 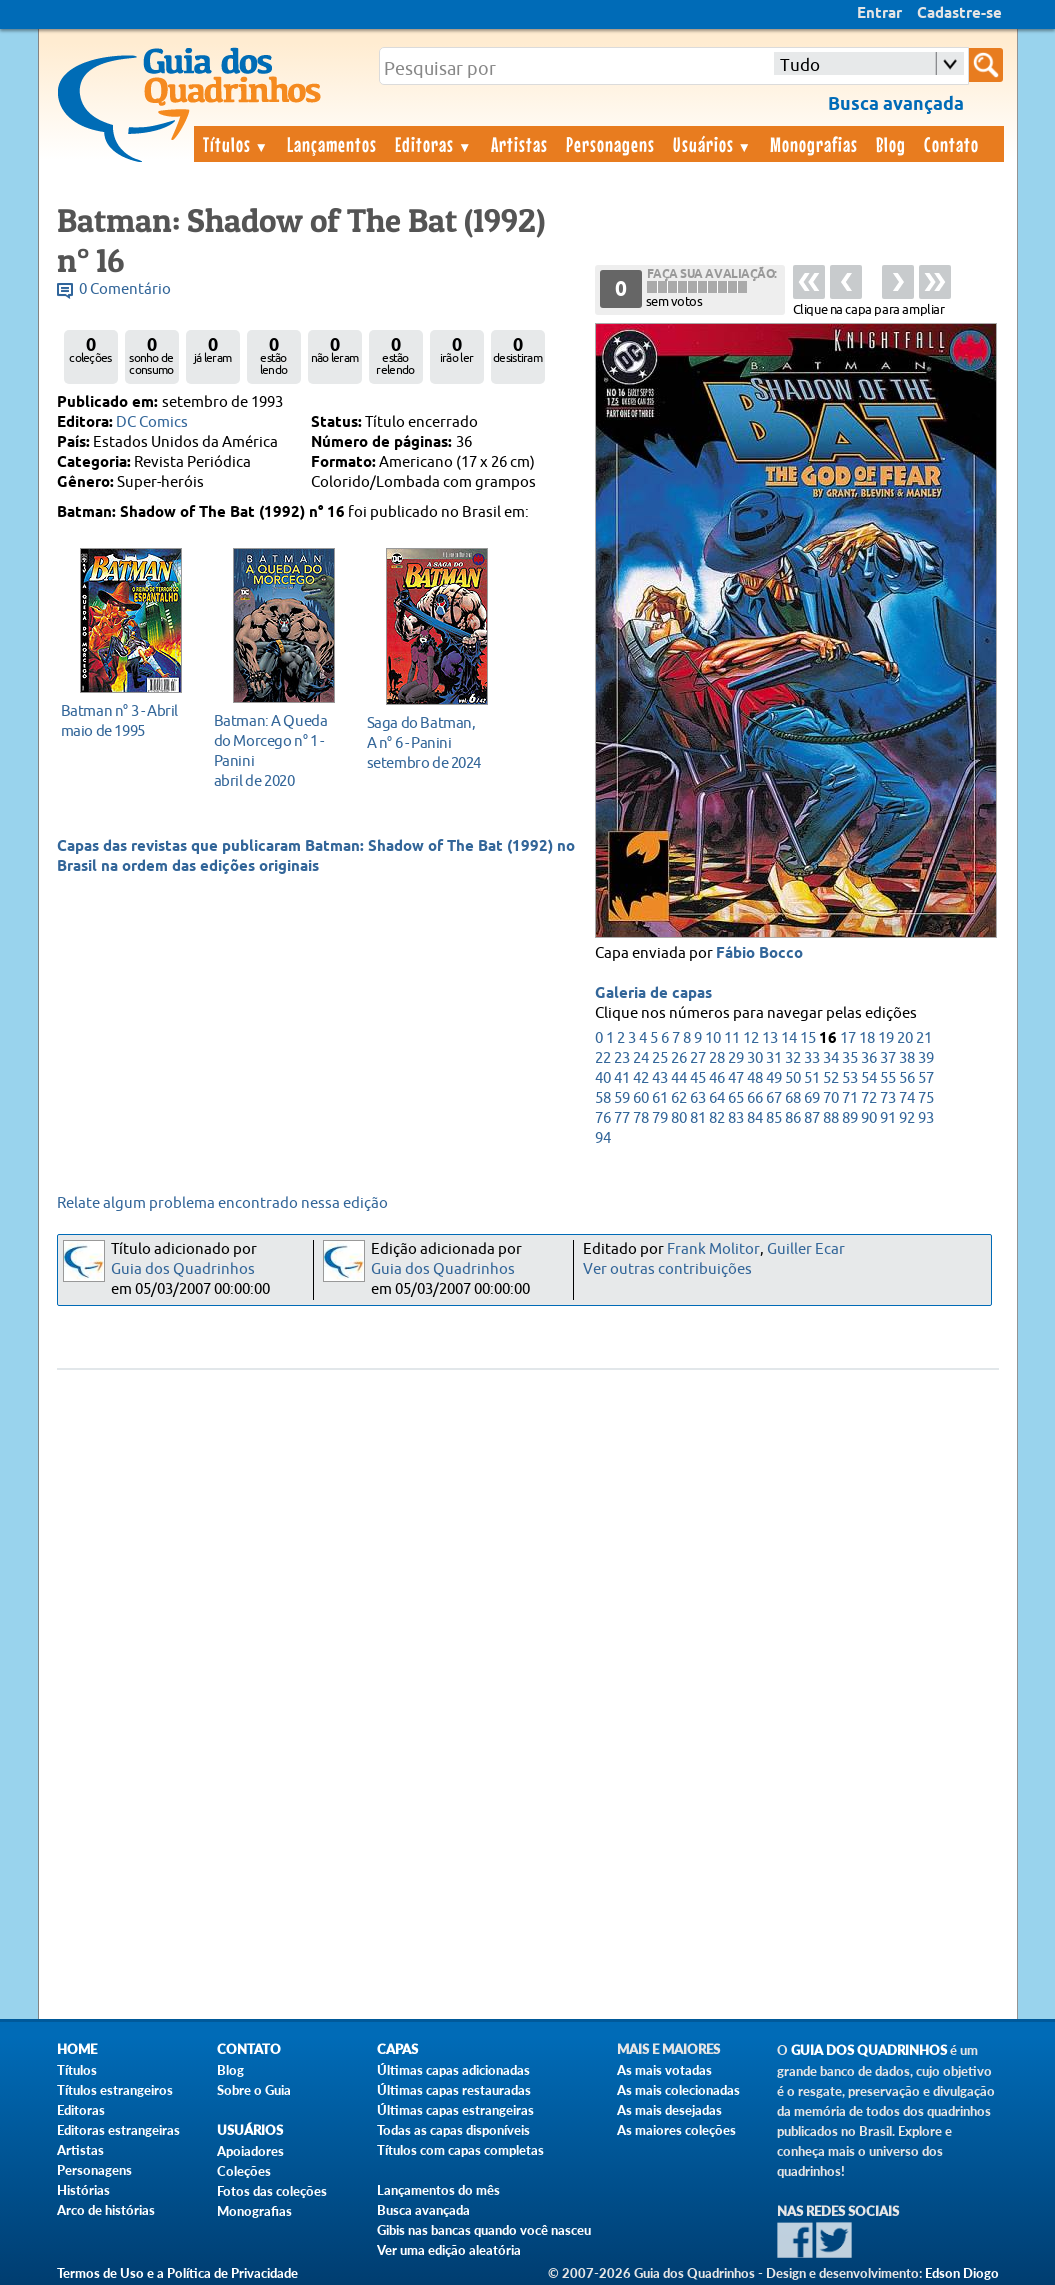 I want to click on Contato, so click(x=951, y=144).